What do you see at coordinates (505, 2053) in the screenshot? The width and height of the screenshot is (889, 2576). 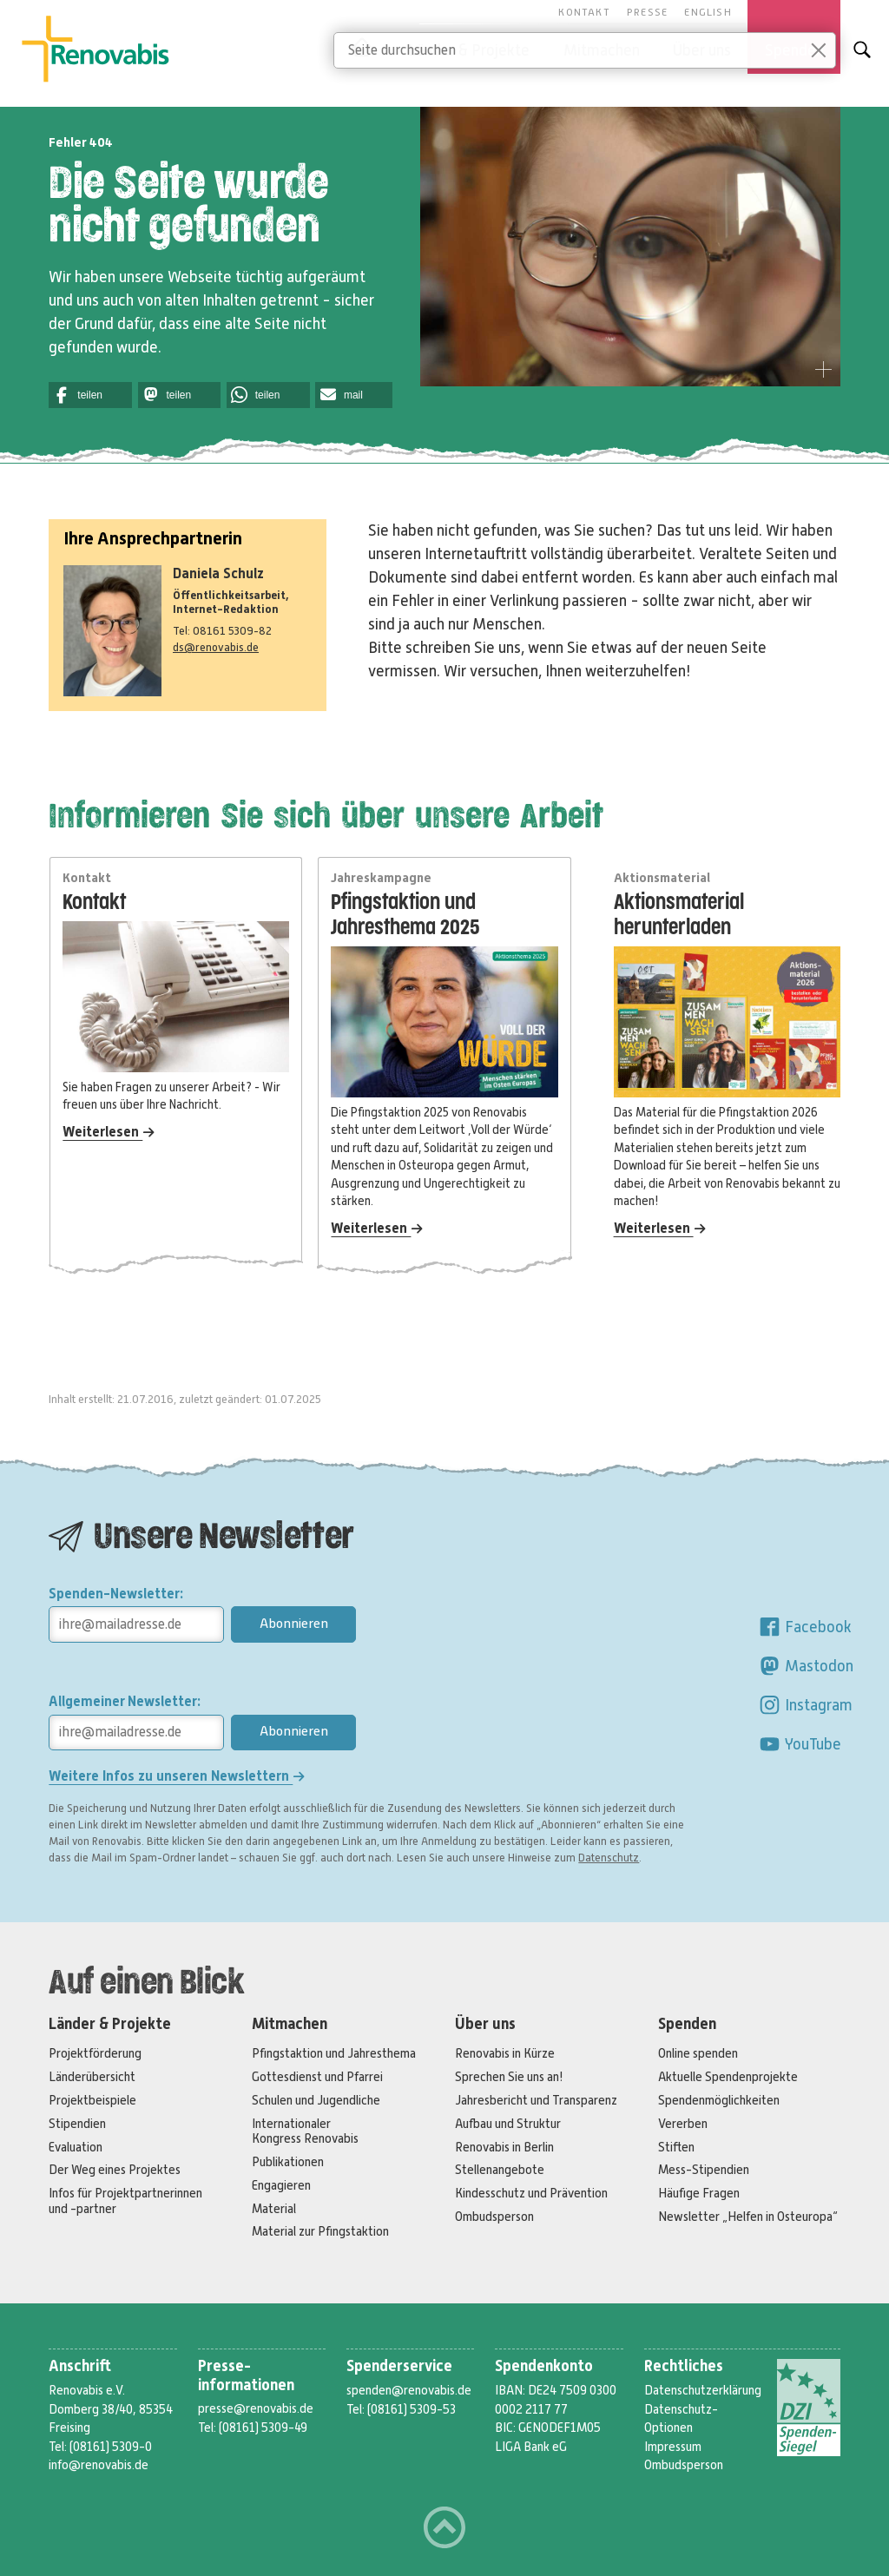 I see `Renovabis in Kürze` at bounding box center [505, 2053].